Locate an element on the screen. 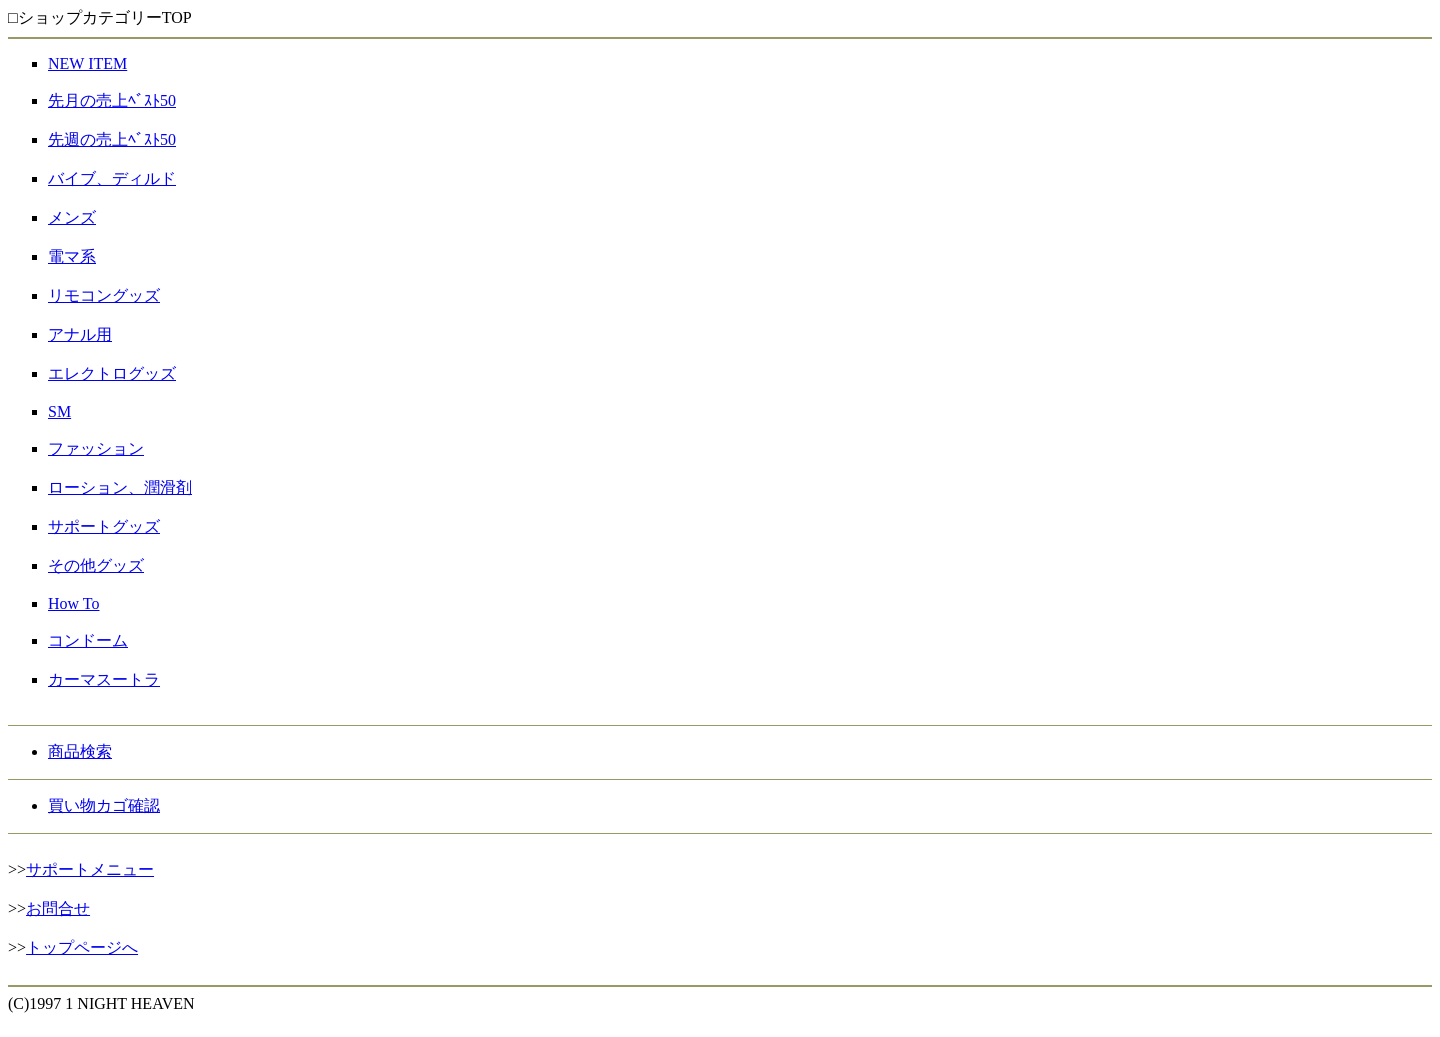 The width and height of the screenshot is (1440, 1037). 商品検索 is located at coordinates (80, 751).